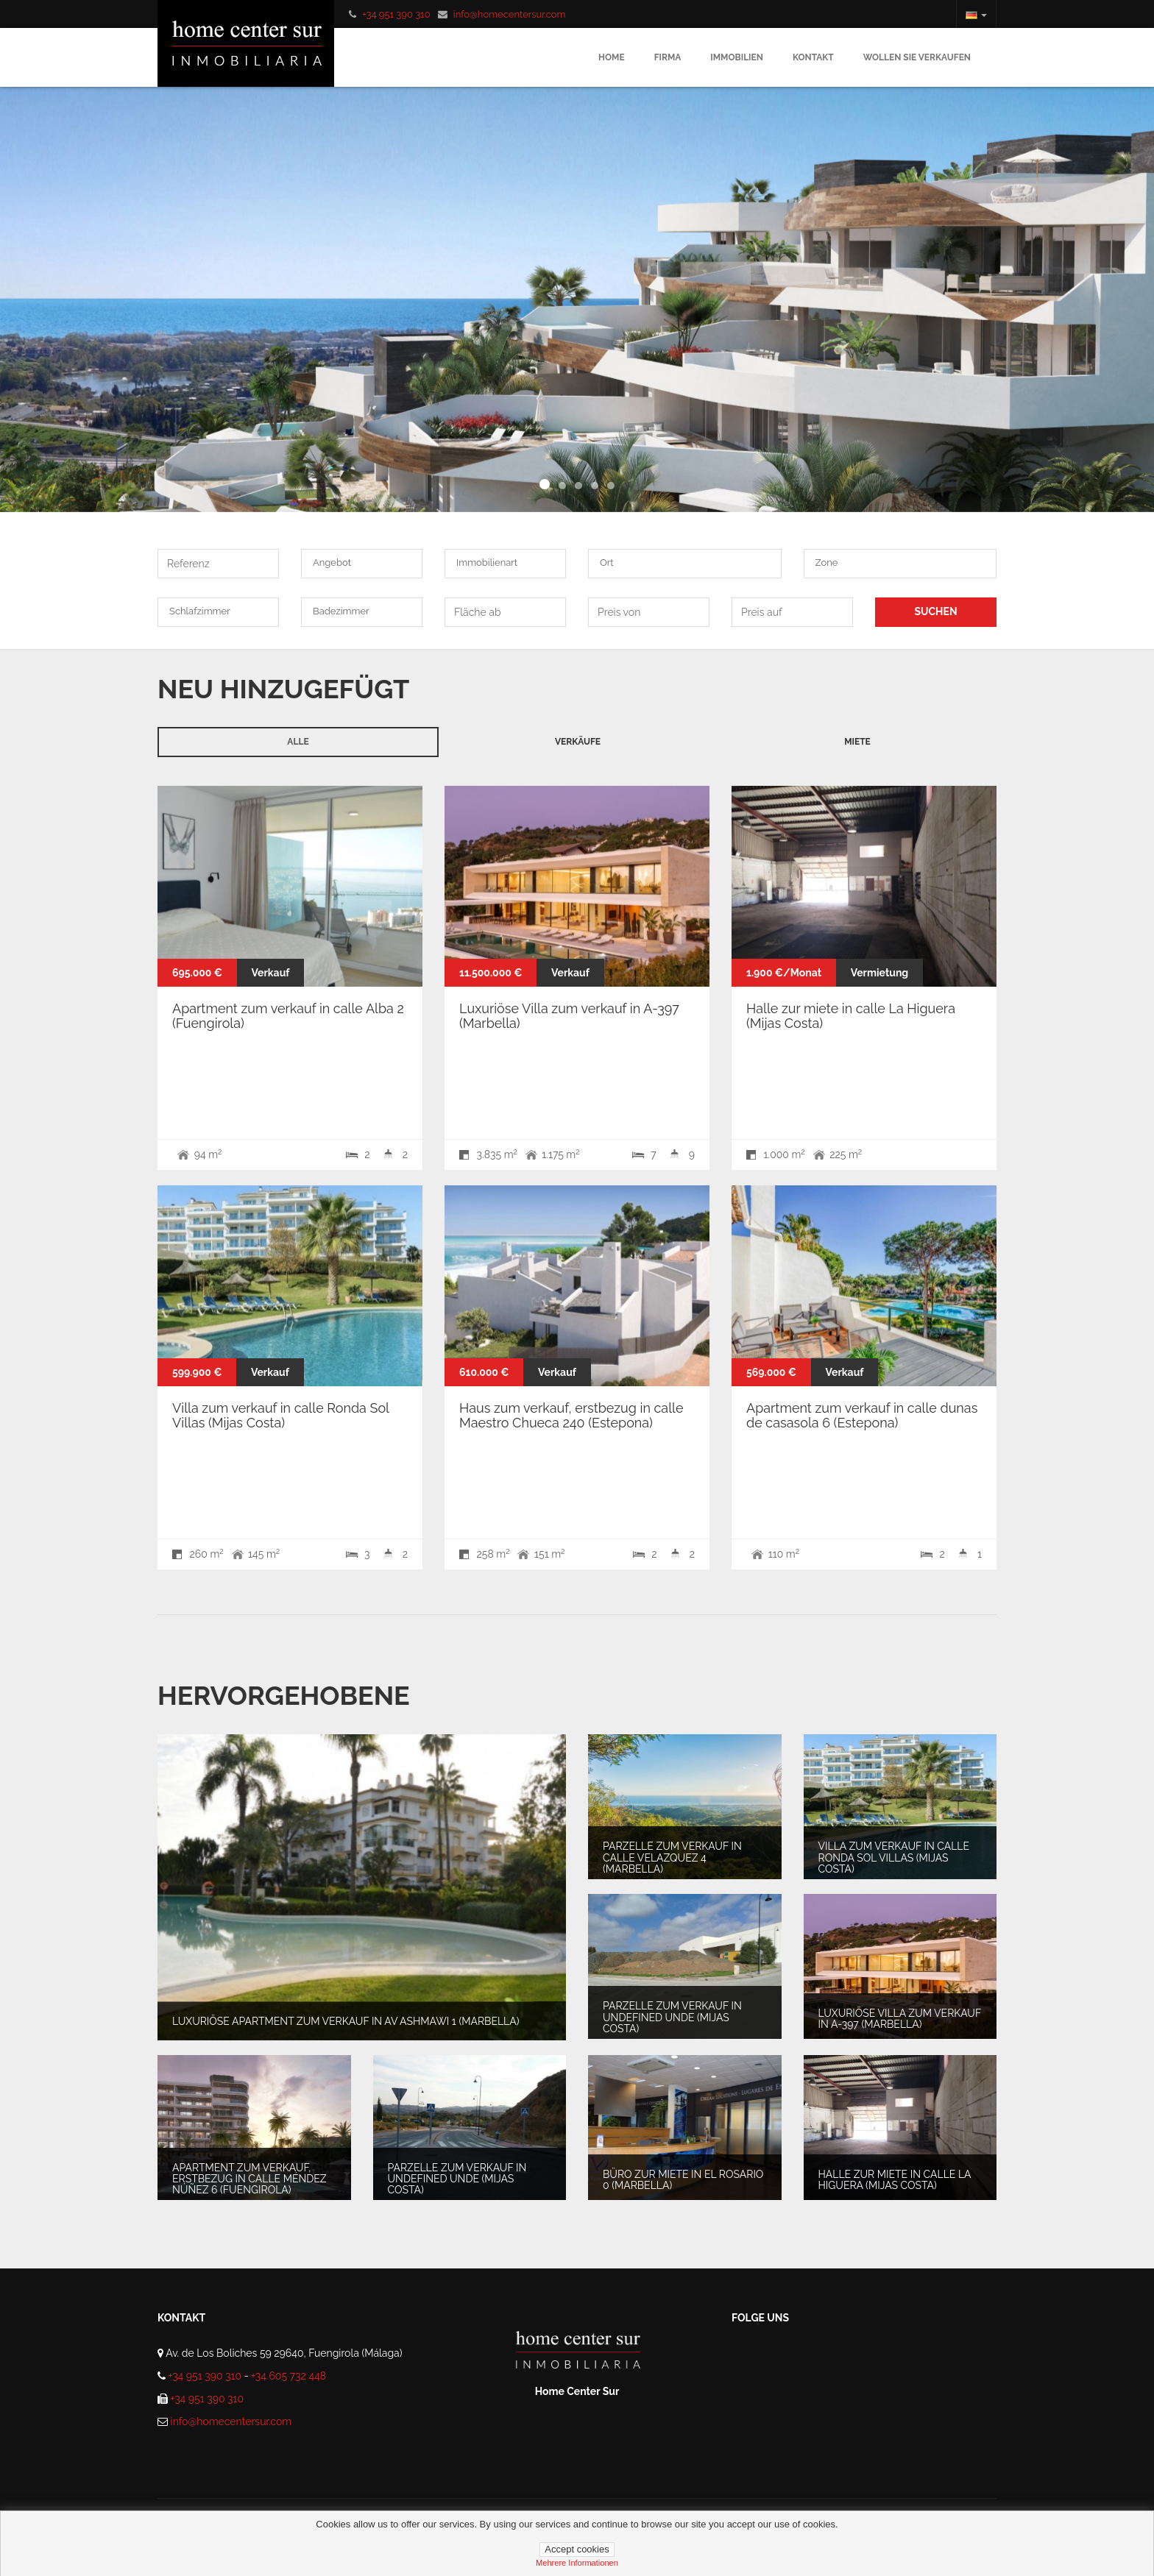 This screenshot has width=1154, height=2576. What do you see at coordinates (668, 57) in the screenshot?
I see `Firma` at bounding box center [668, 57].